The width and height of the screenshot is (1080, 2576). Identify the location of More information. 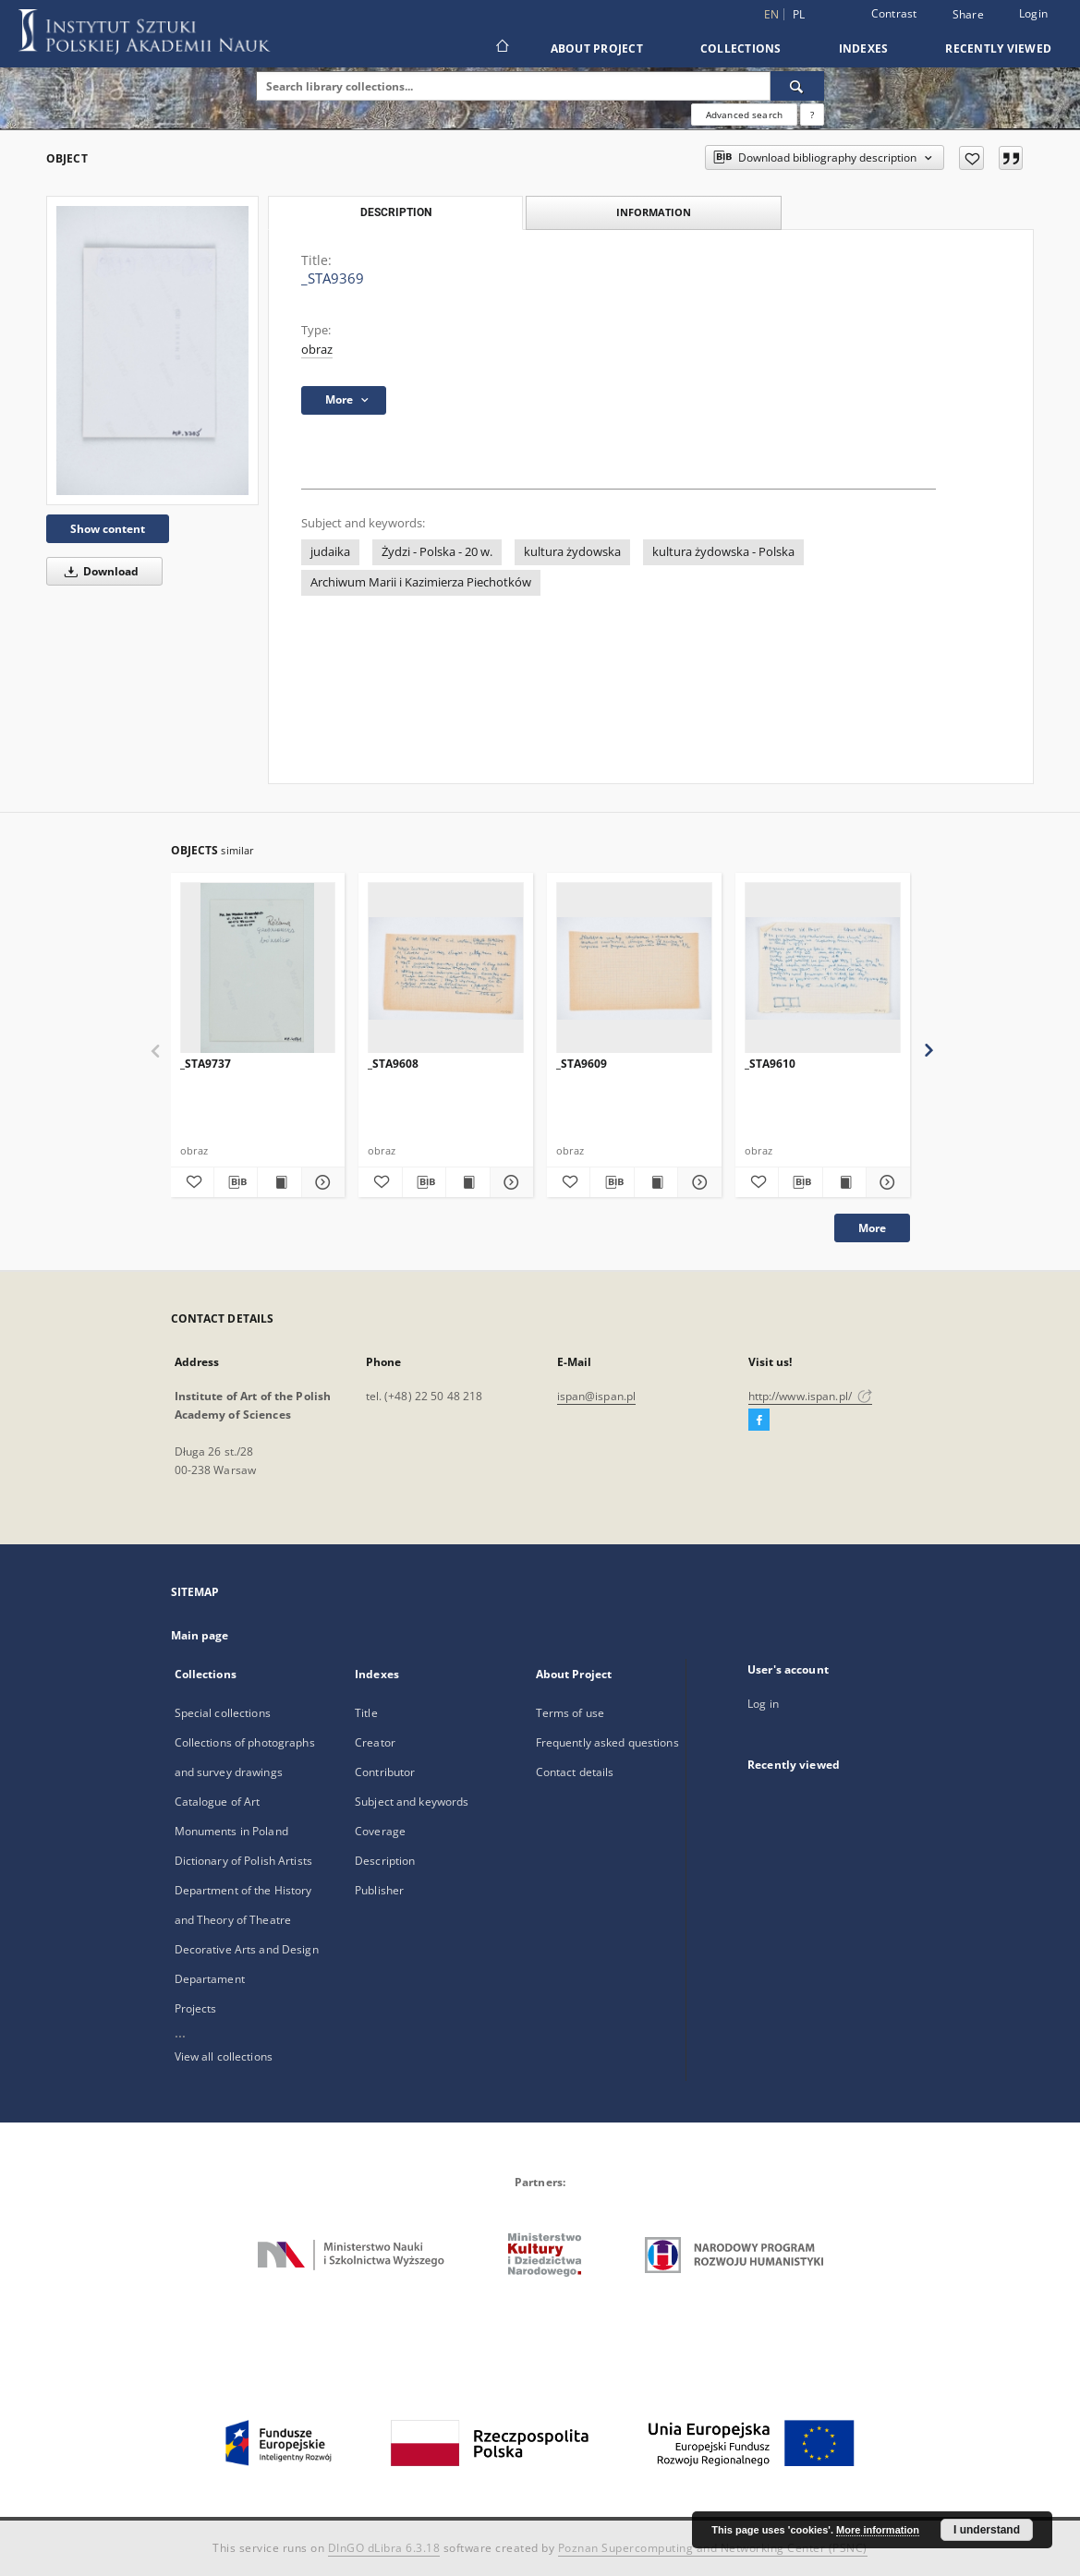
(877, 2529).